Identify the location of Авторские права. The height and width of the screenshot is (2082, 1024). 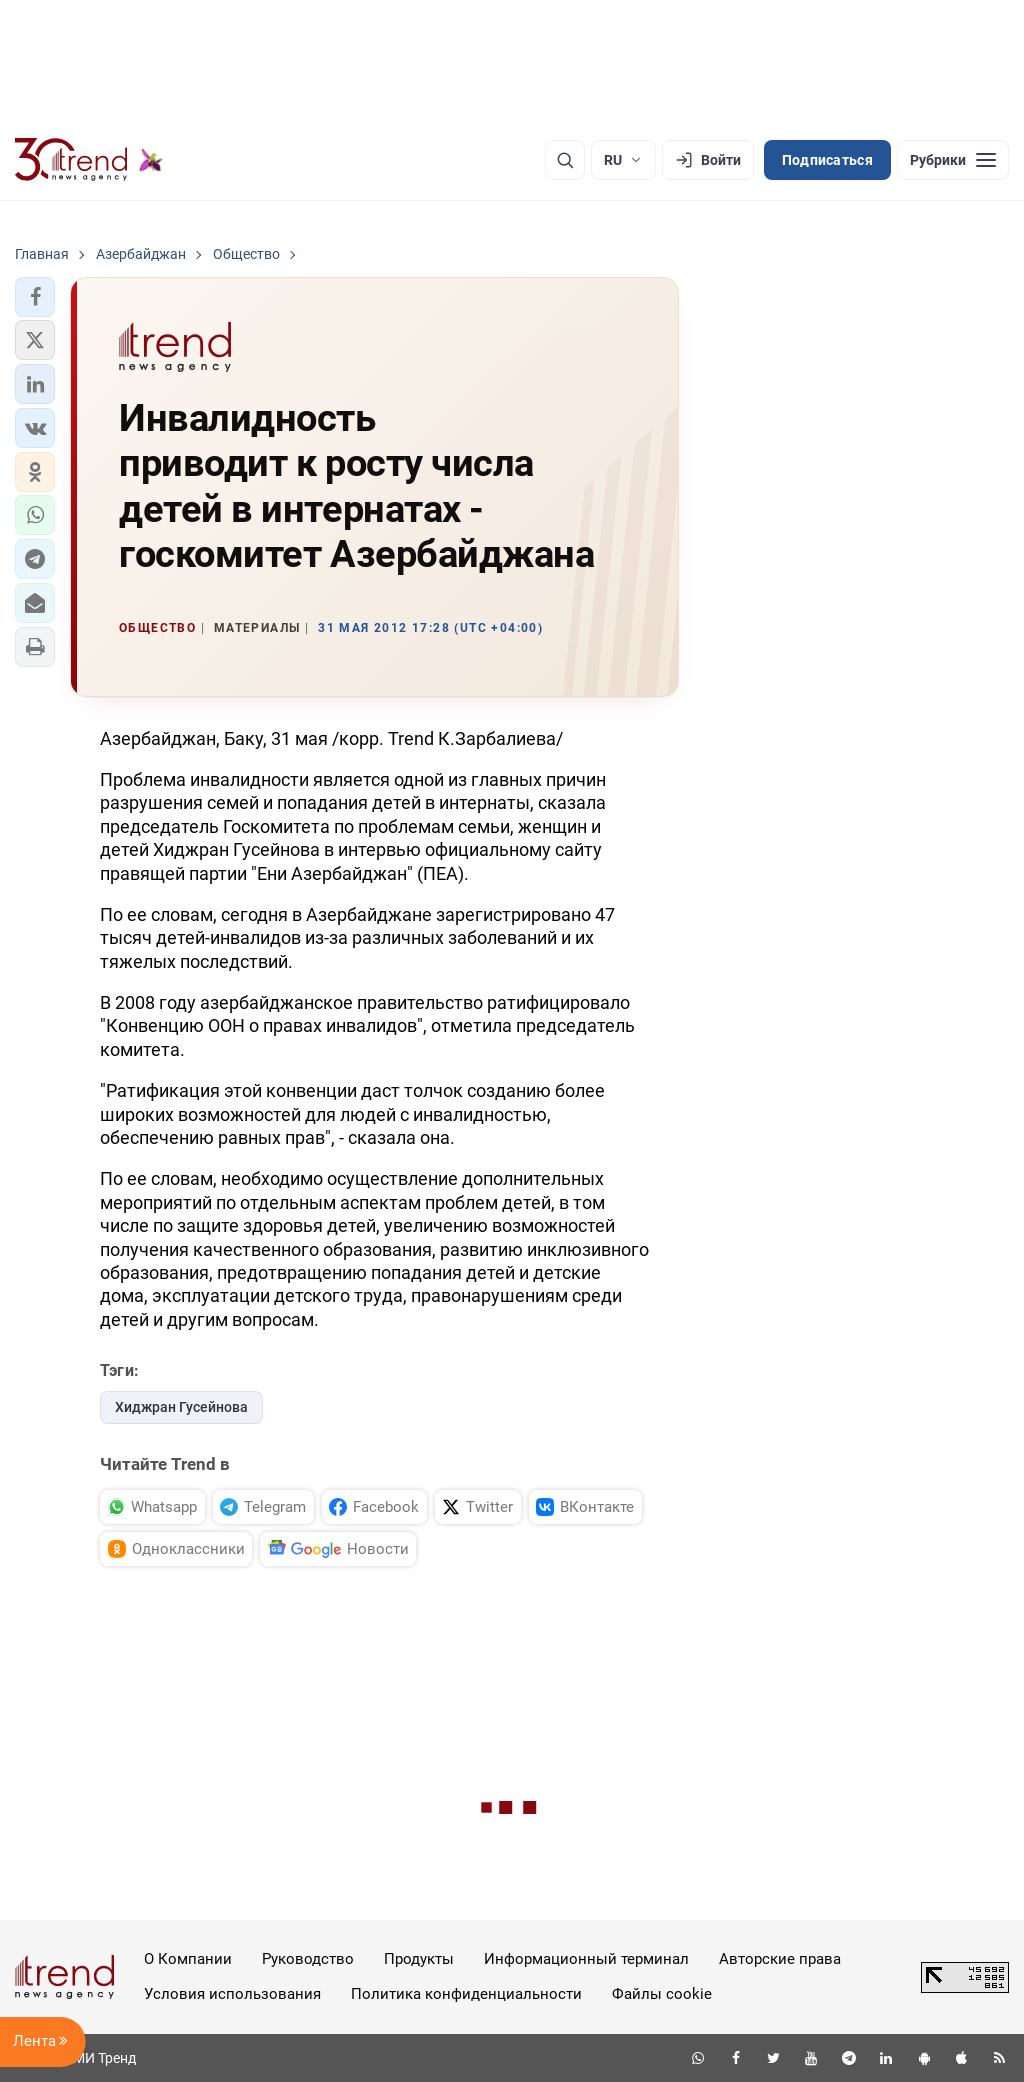
(780, 1959).